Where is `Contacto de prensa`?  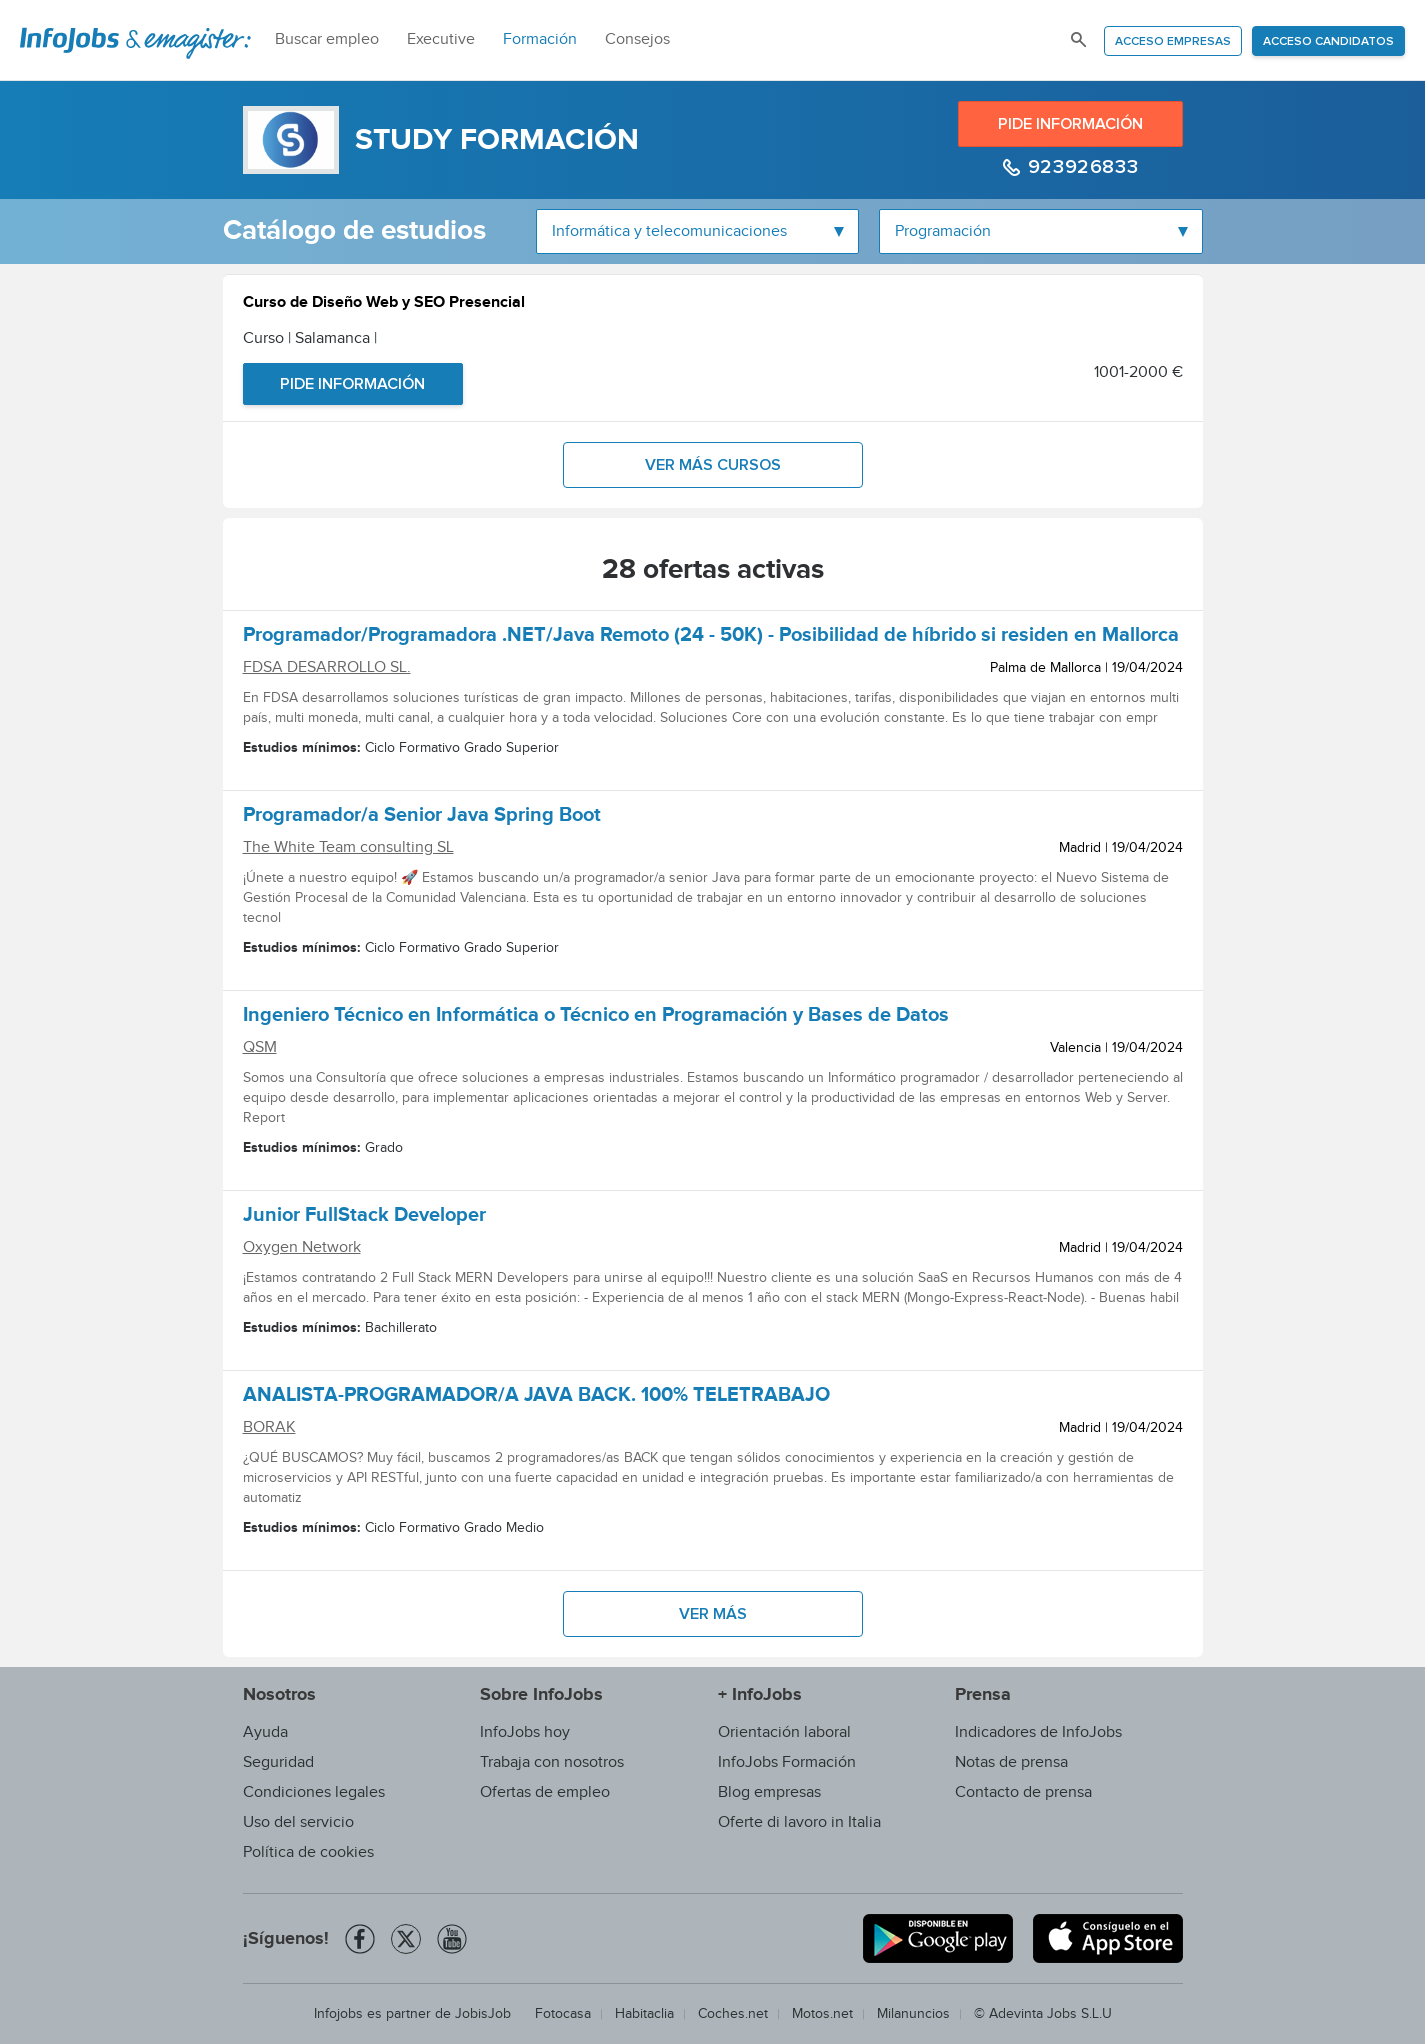
Contacto de prensa is located at coordinates (1023, 1792).